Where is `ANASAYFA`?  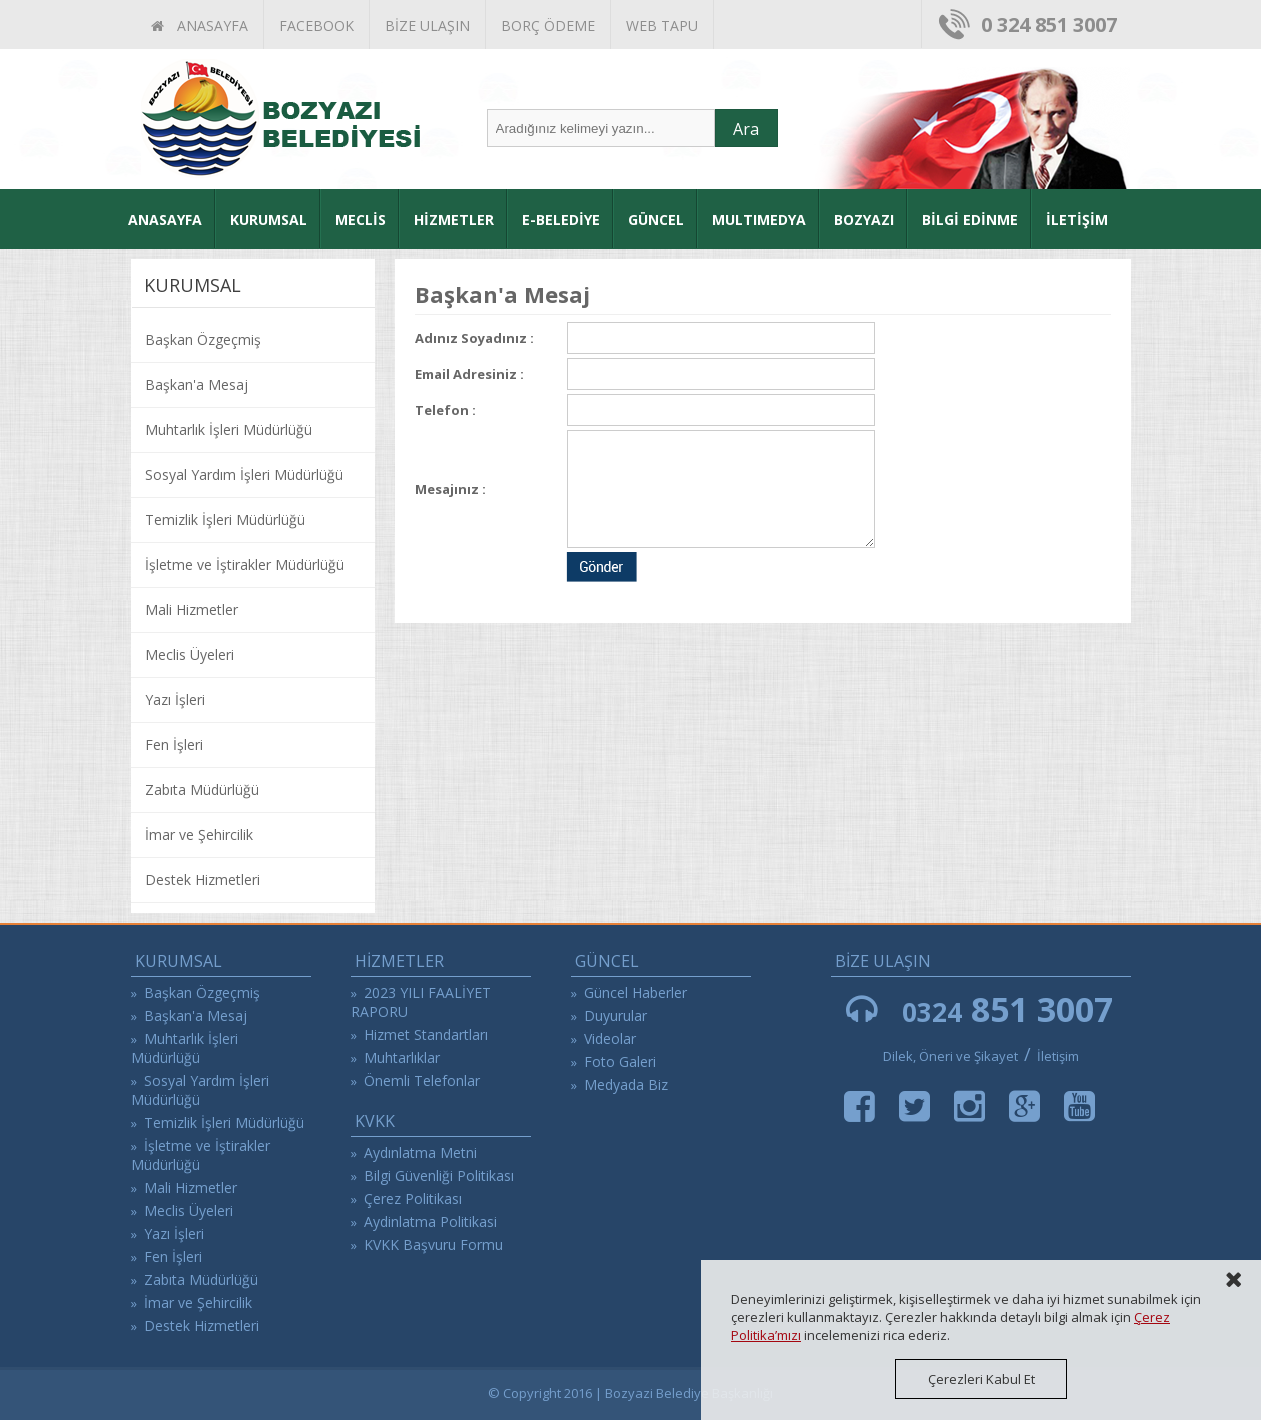
ANASAYFA is located at coordinates (199, 25).